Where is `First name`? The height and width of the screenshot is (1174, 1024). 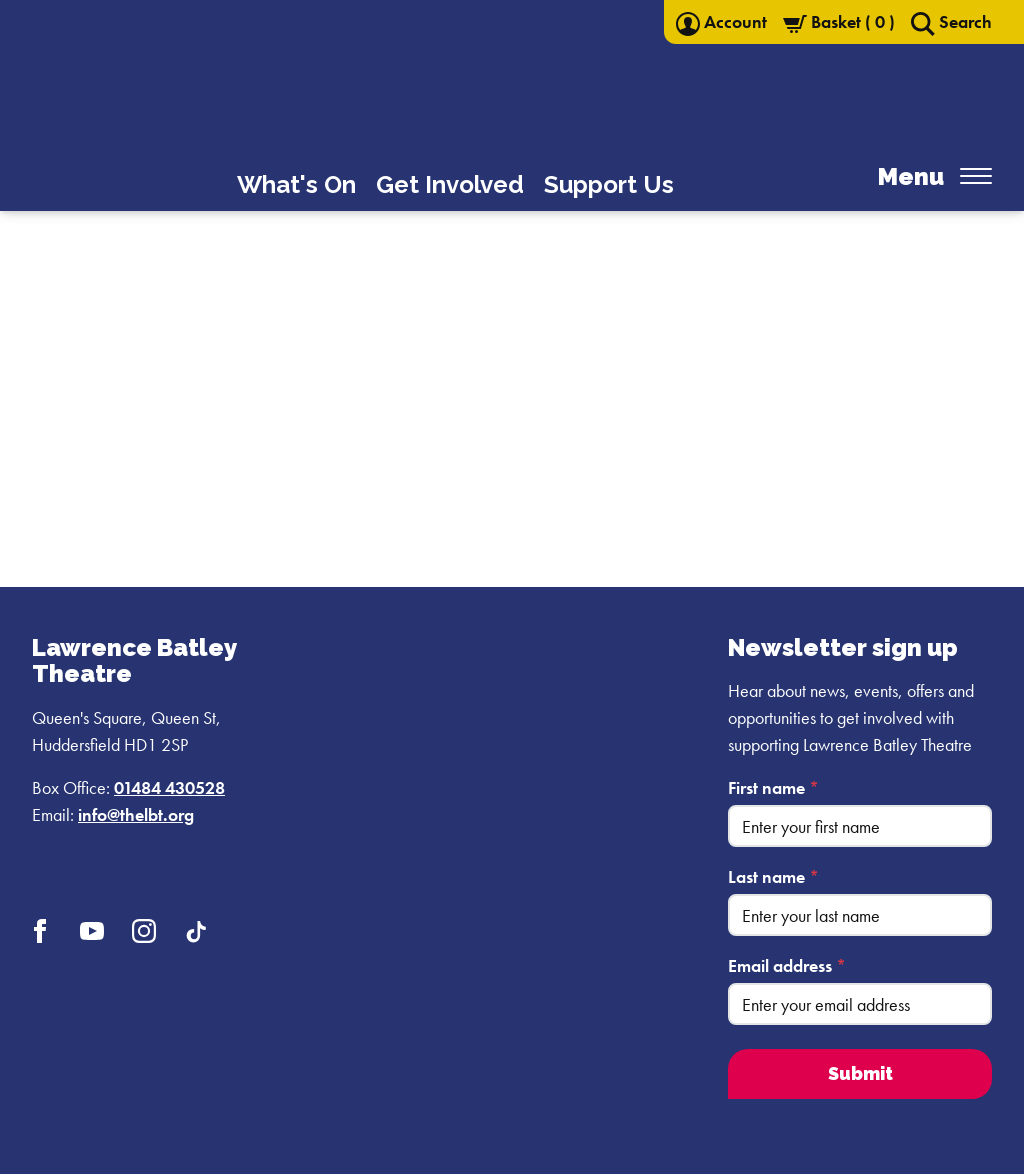
First name is located at coordinates (773, 787).